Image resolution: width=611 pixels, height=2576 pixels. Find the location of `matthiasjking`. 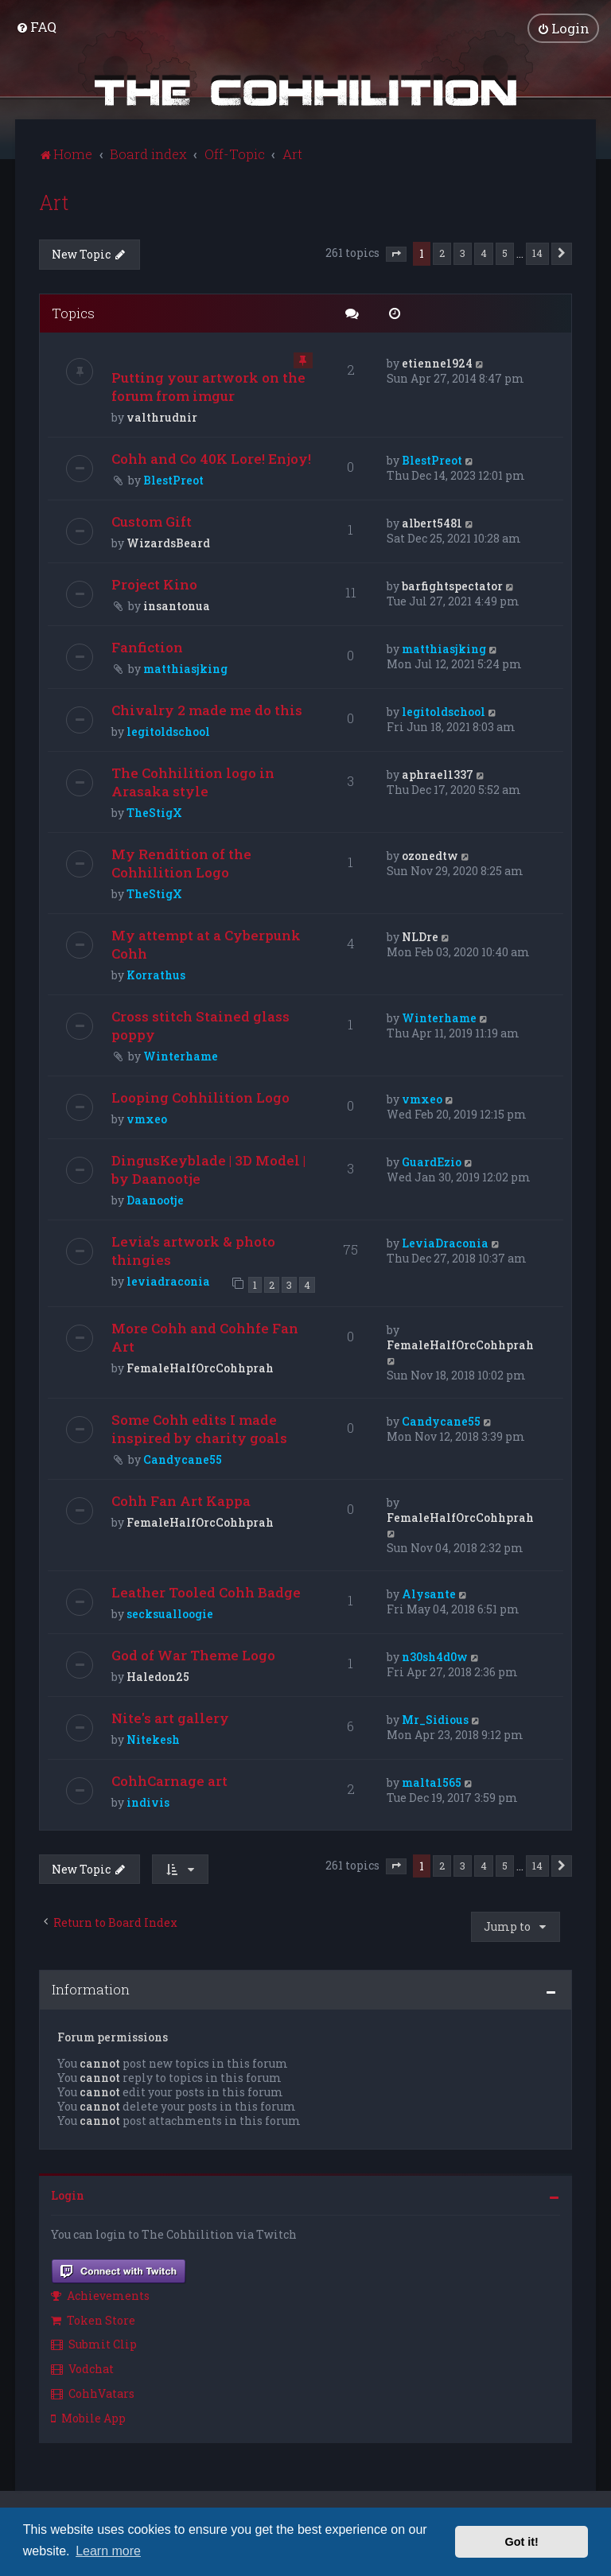

matthiasjking is located at coordinates (185, 668).